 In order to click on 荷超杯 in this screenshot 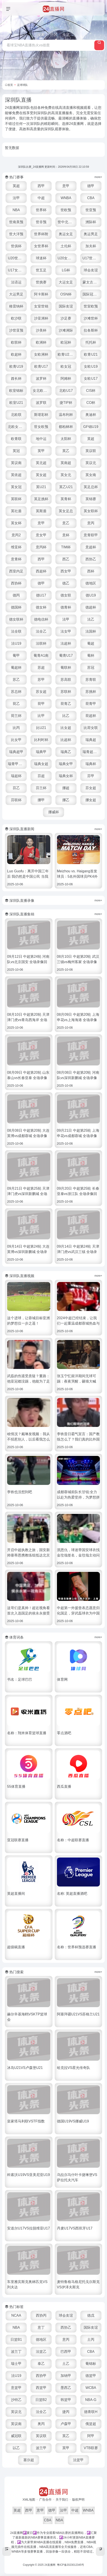, I will do `click(90, 716)`.